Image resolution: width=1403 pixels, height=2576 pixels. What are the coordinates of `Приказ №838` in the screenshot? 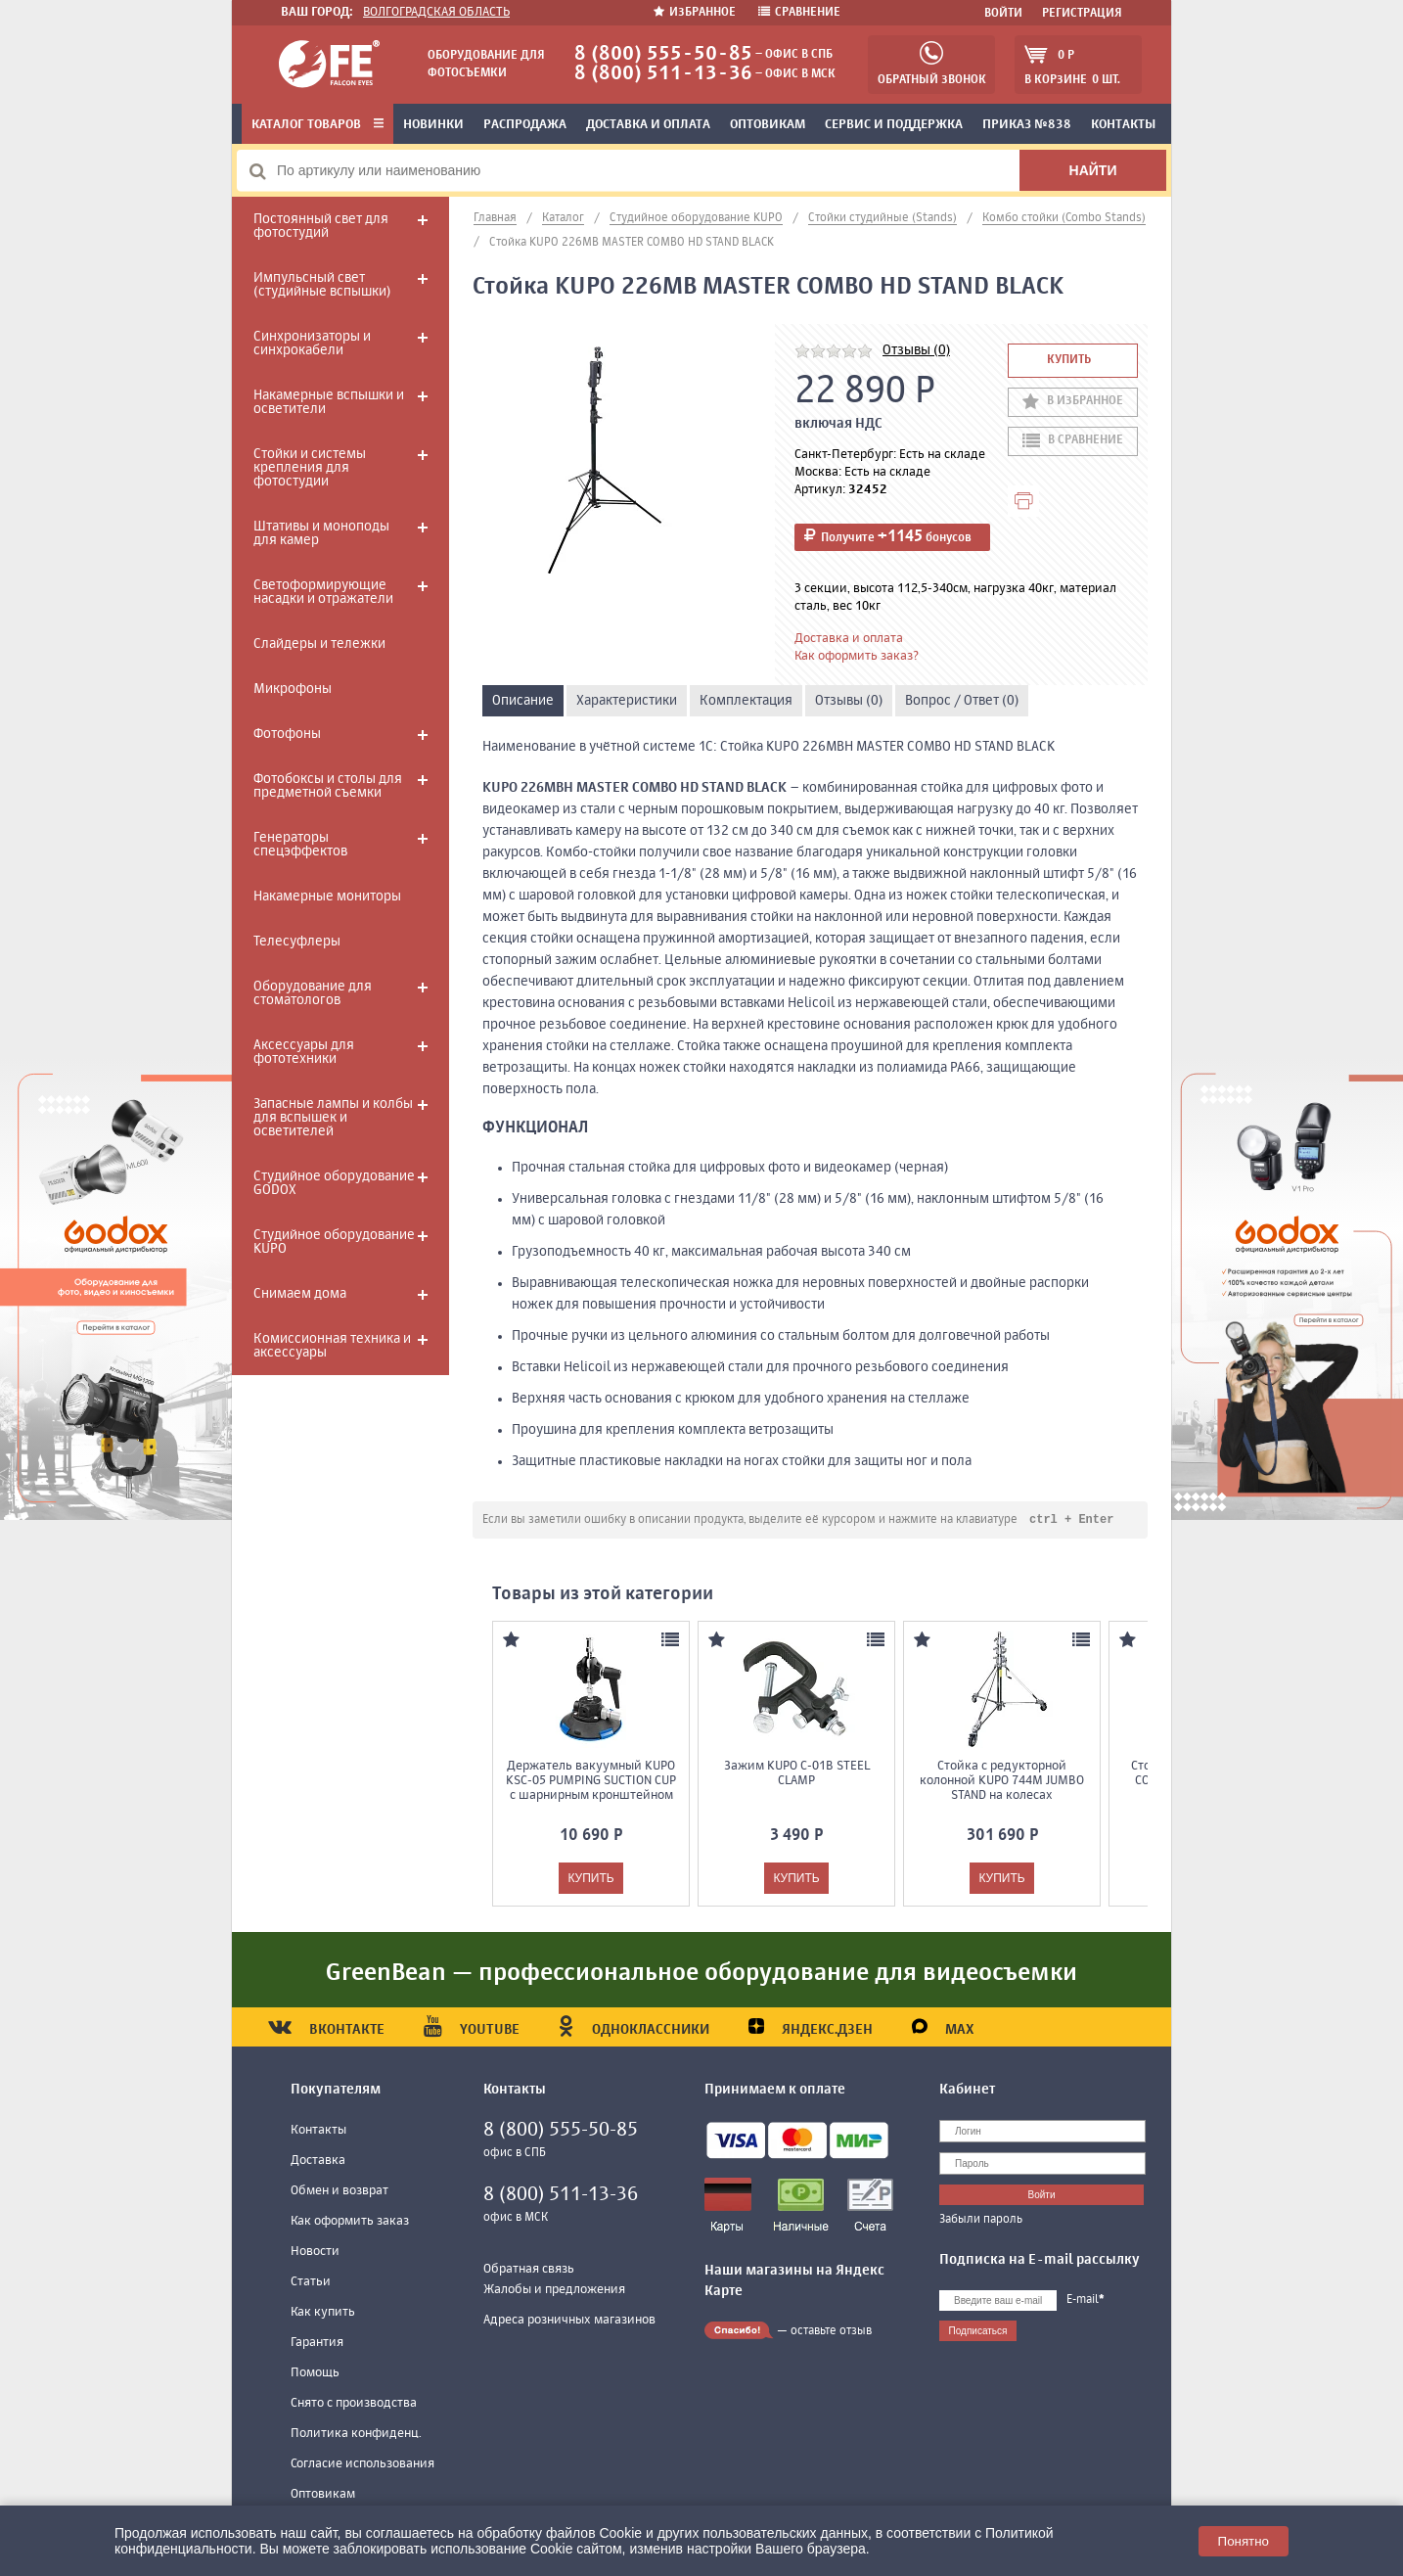 It's located at (1026, 124).